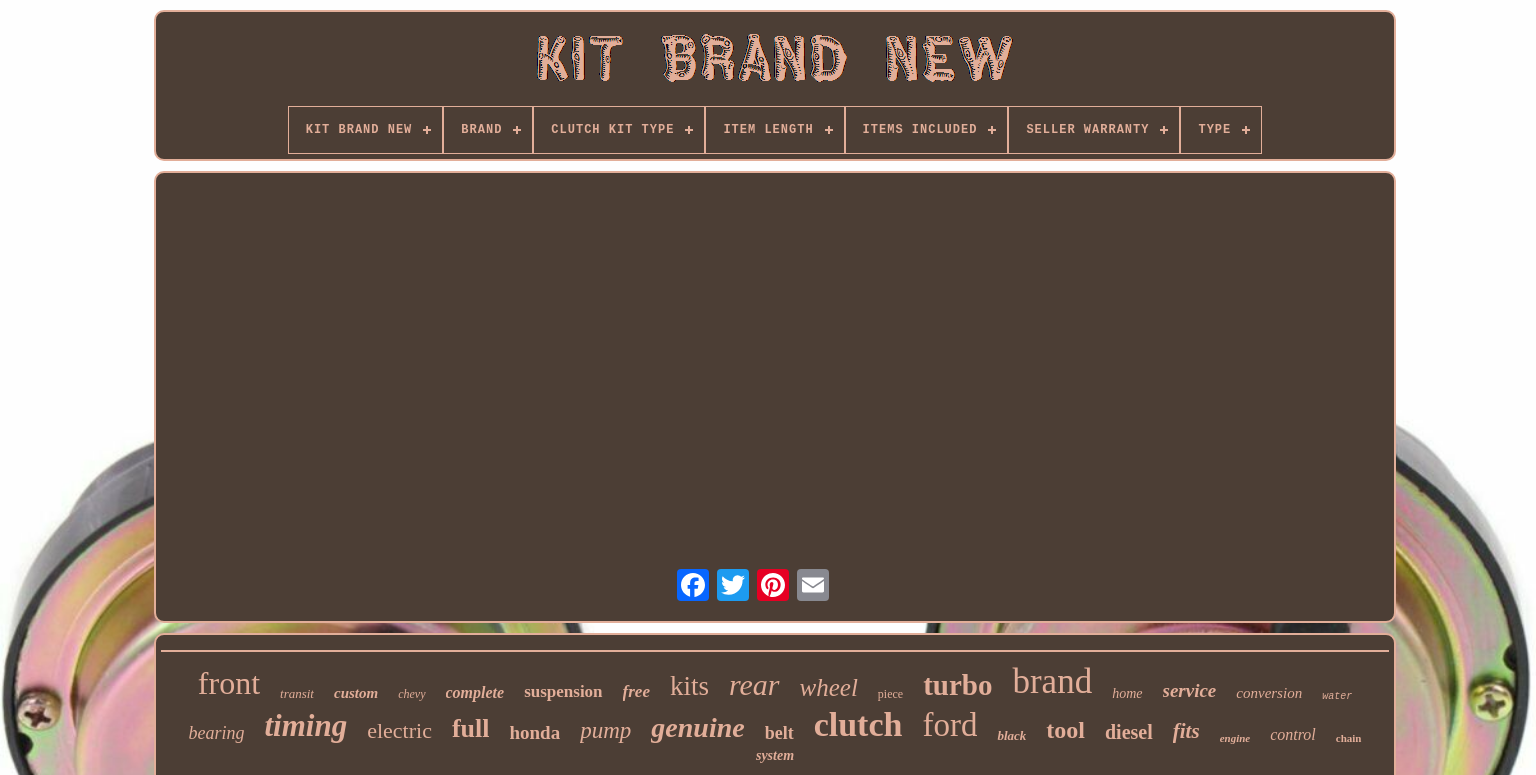 Image resolution: width=1536 pixels, height=775 pixels. What do you see at coordinates (1337, 696) in the screenshot?
I see `water` at bounding box center [1337, 696].